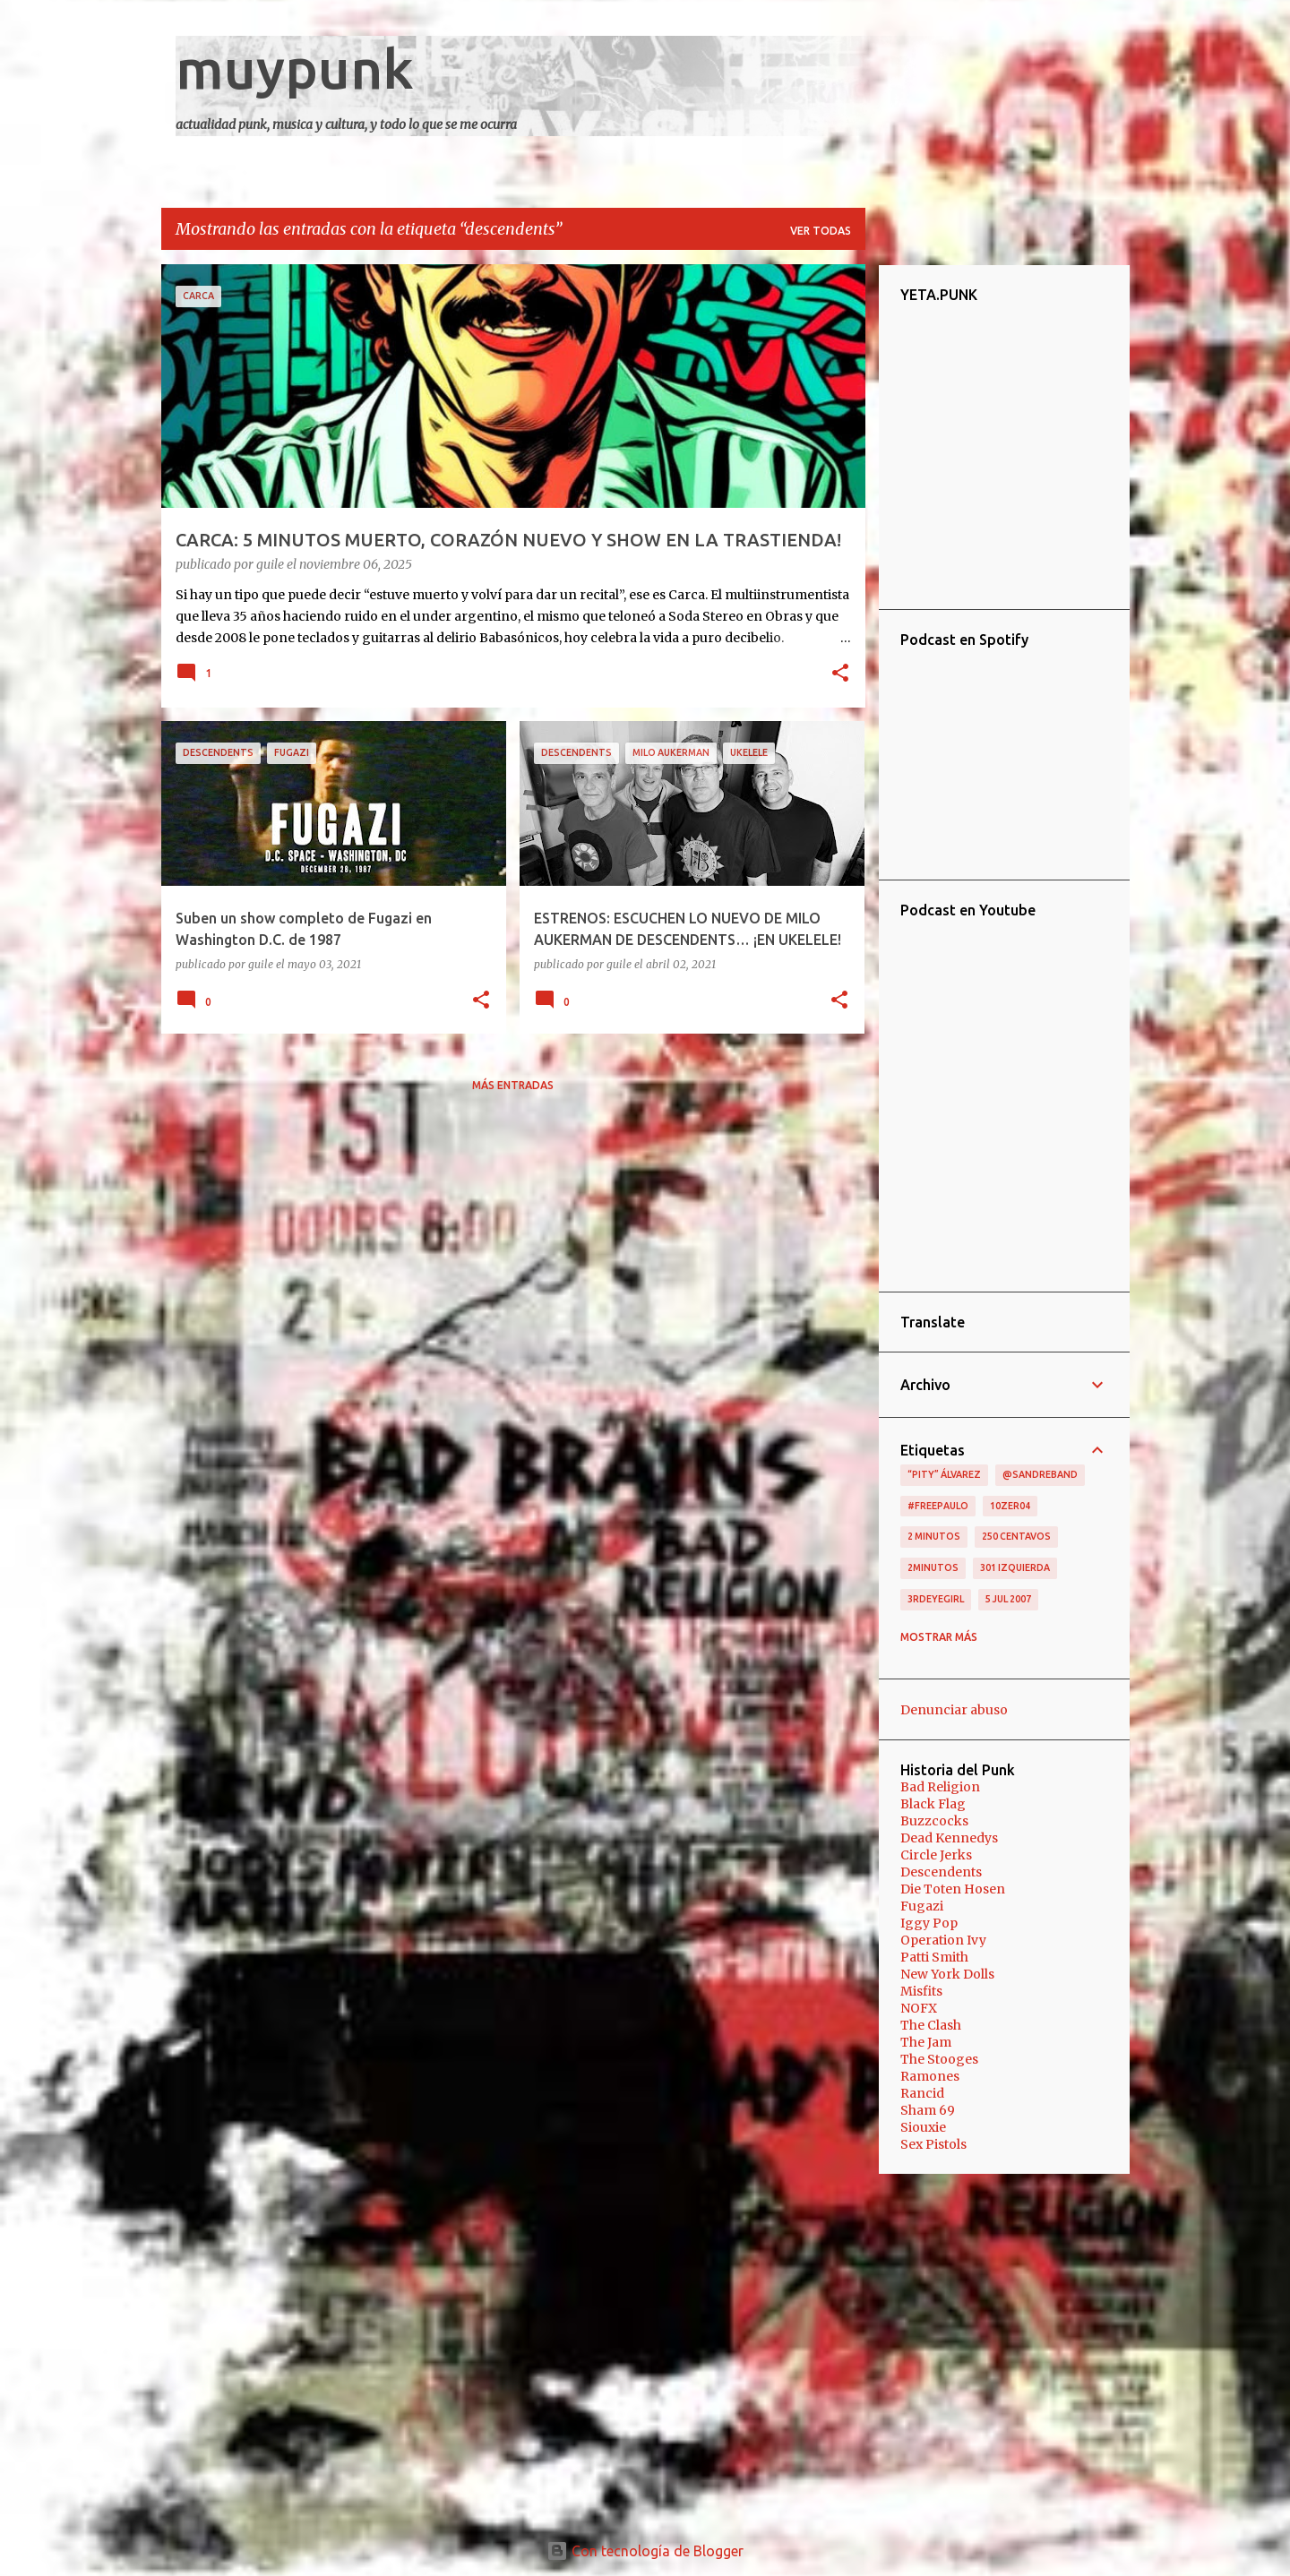 The height and width of the screenshot is (2576, 1290). What do you see at coordinates (939, 2059) in the screenshot?
I see `The Stooges` at bounding box center [939, 2059].